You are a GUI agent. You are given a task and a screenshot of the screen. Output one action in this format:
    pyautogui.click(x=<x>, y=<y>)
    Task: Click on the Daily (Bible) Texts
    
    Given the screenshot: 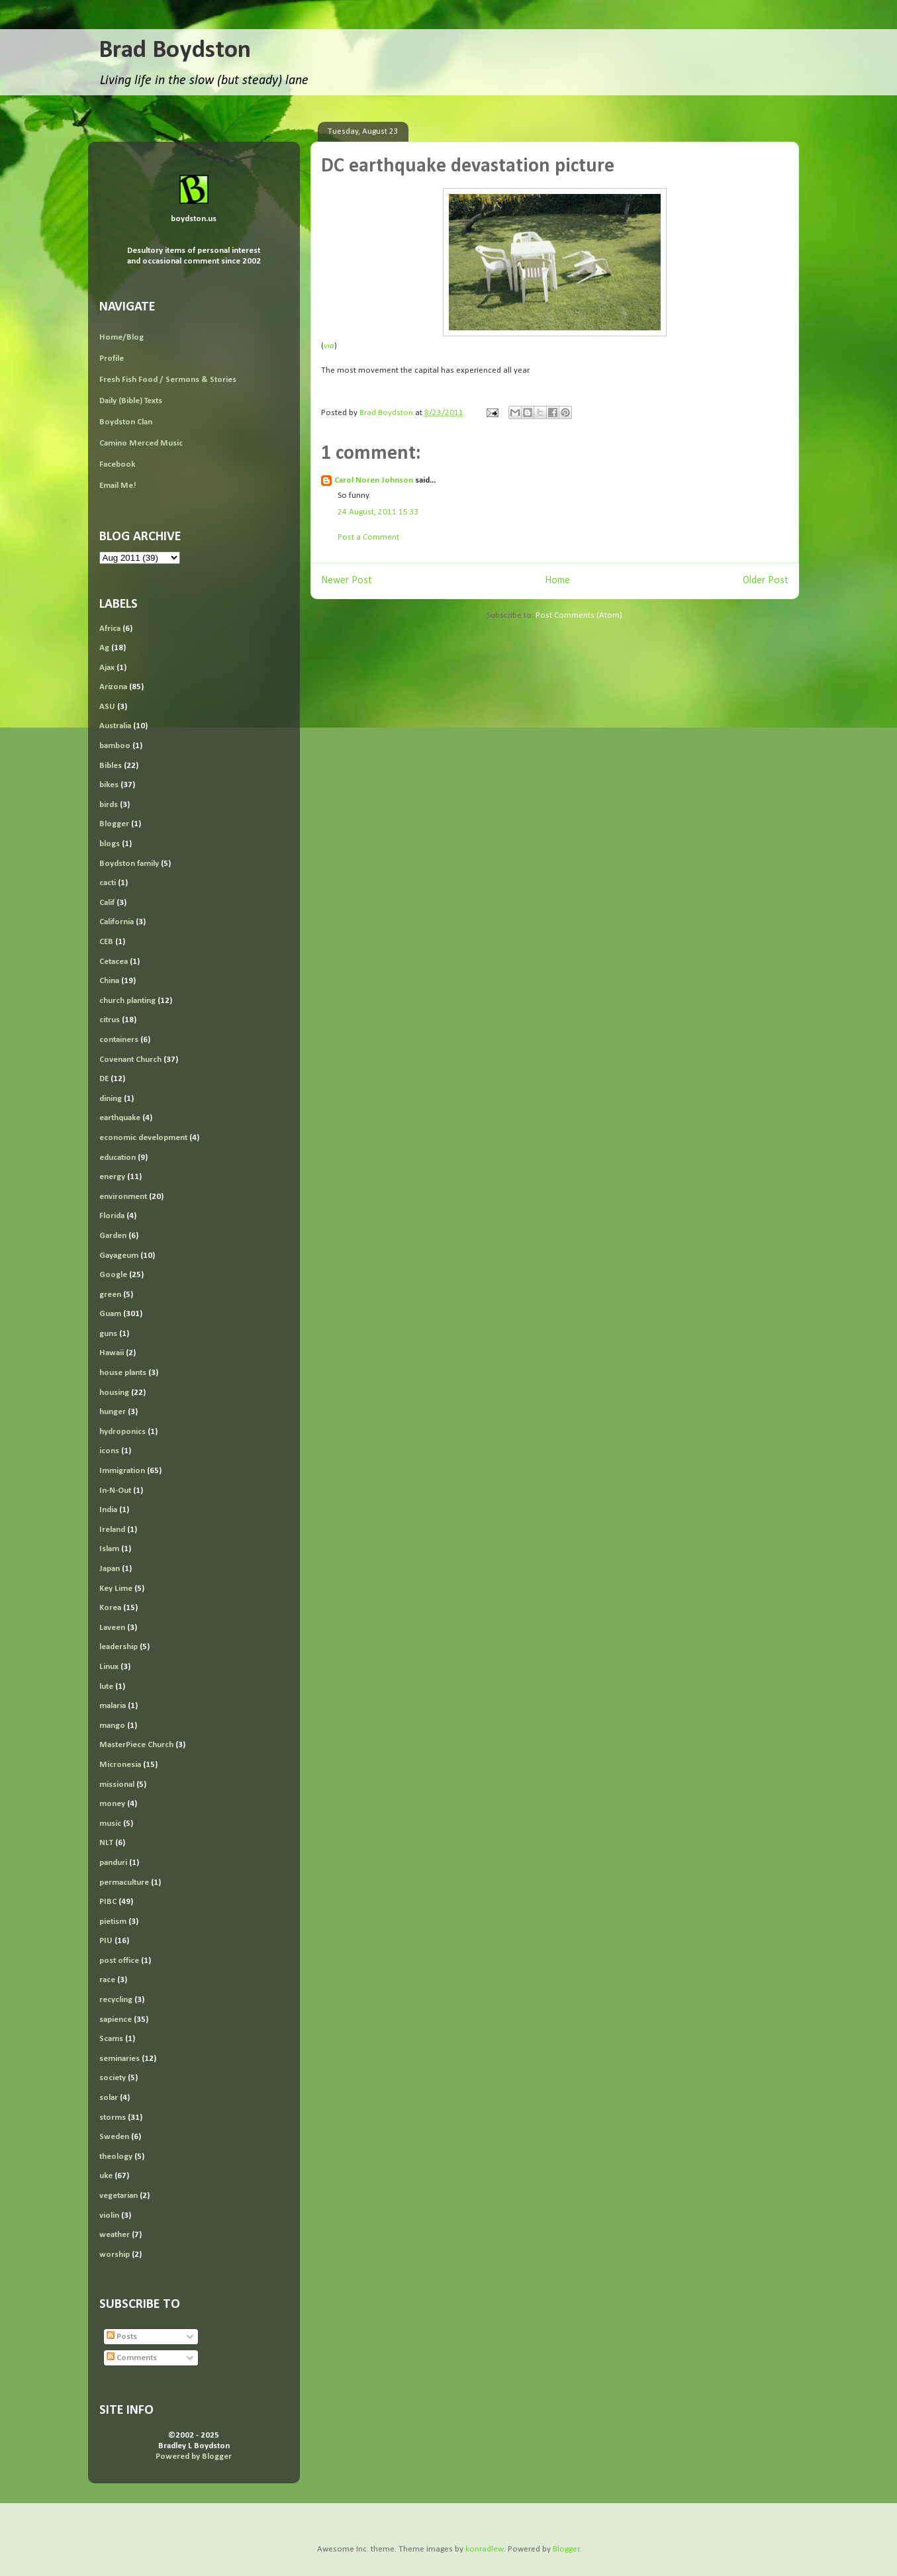 What is the action you would take?
    pyautogui.click(x=130, y=401)
    